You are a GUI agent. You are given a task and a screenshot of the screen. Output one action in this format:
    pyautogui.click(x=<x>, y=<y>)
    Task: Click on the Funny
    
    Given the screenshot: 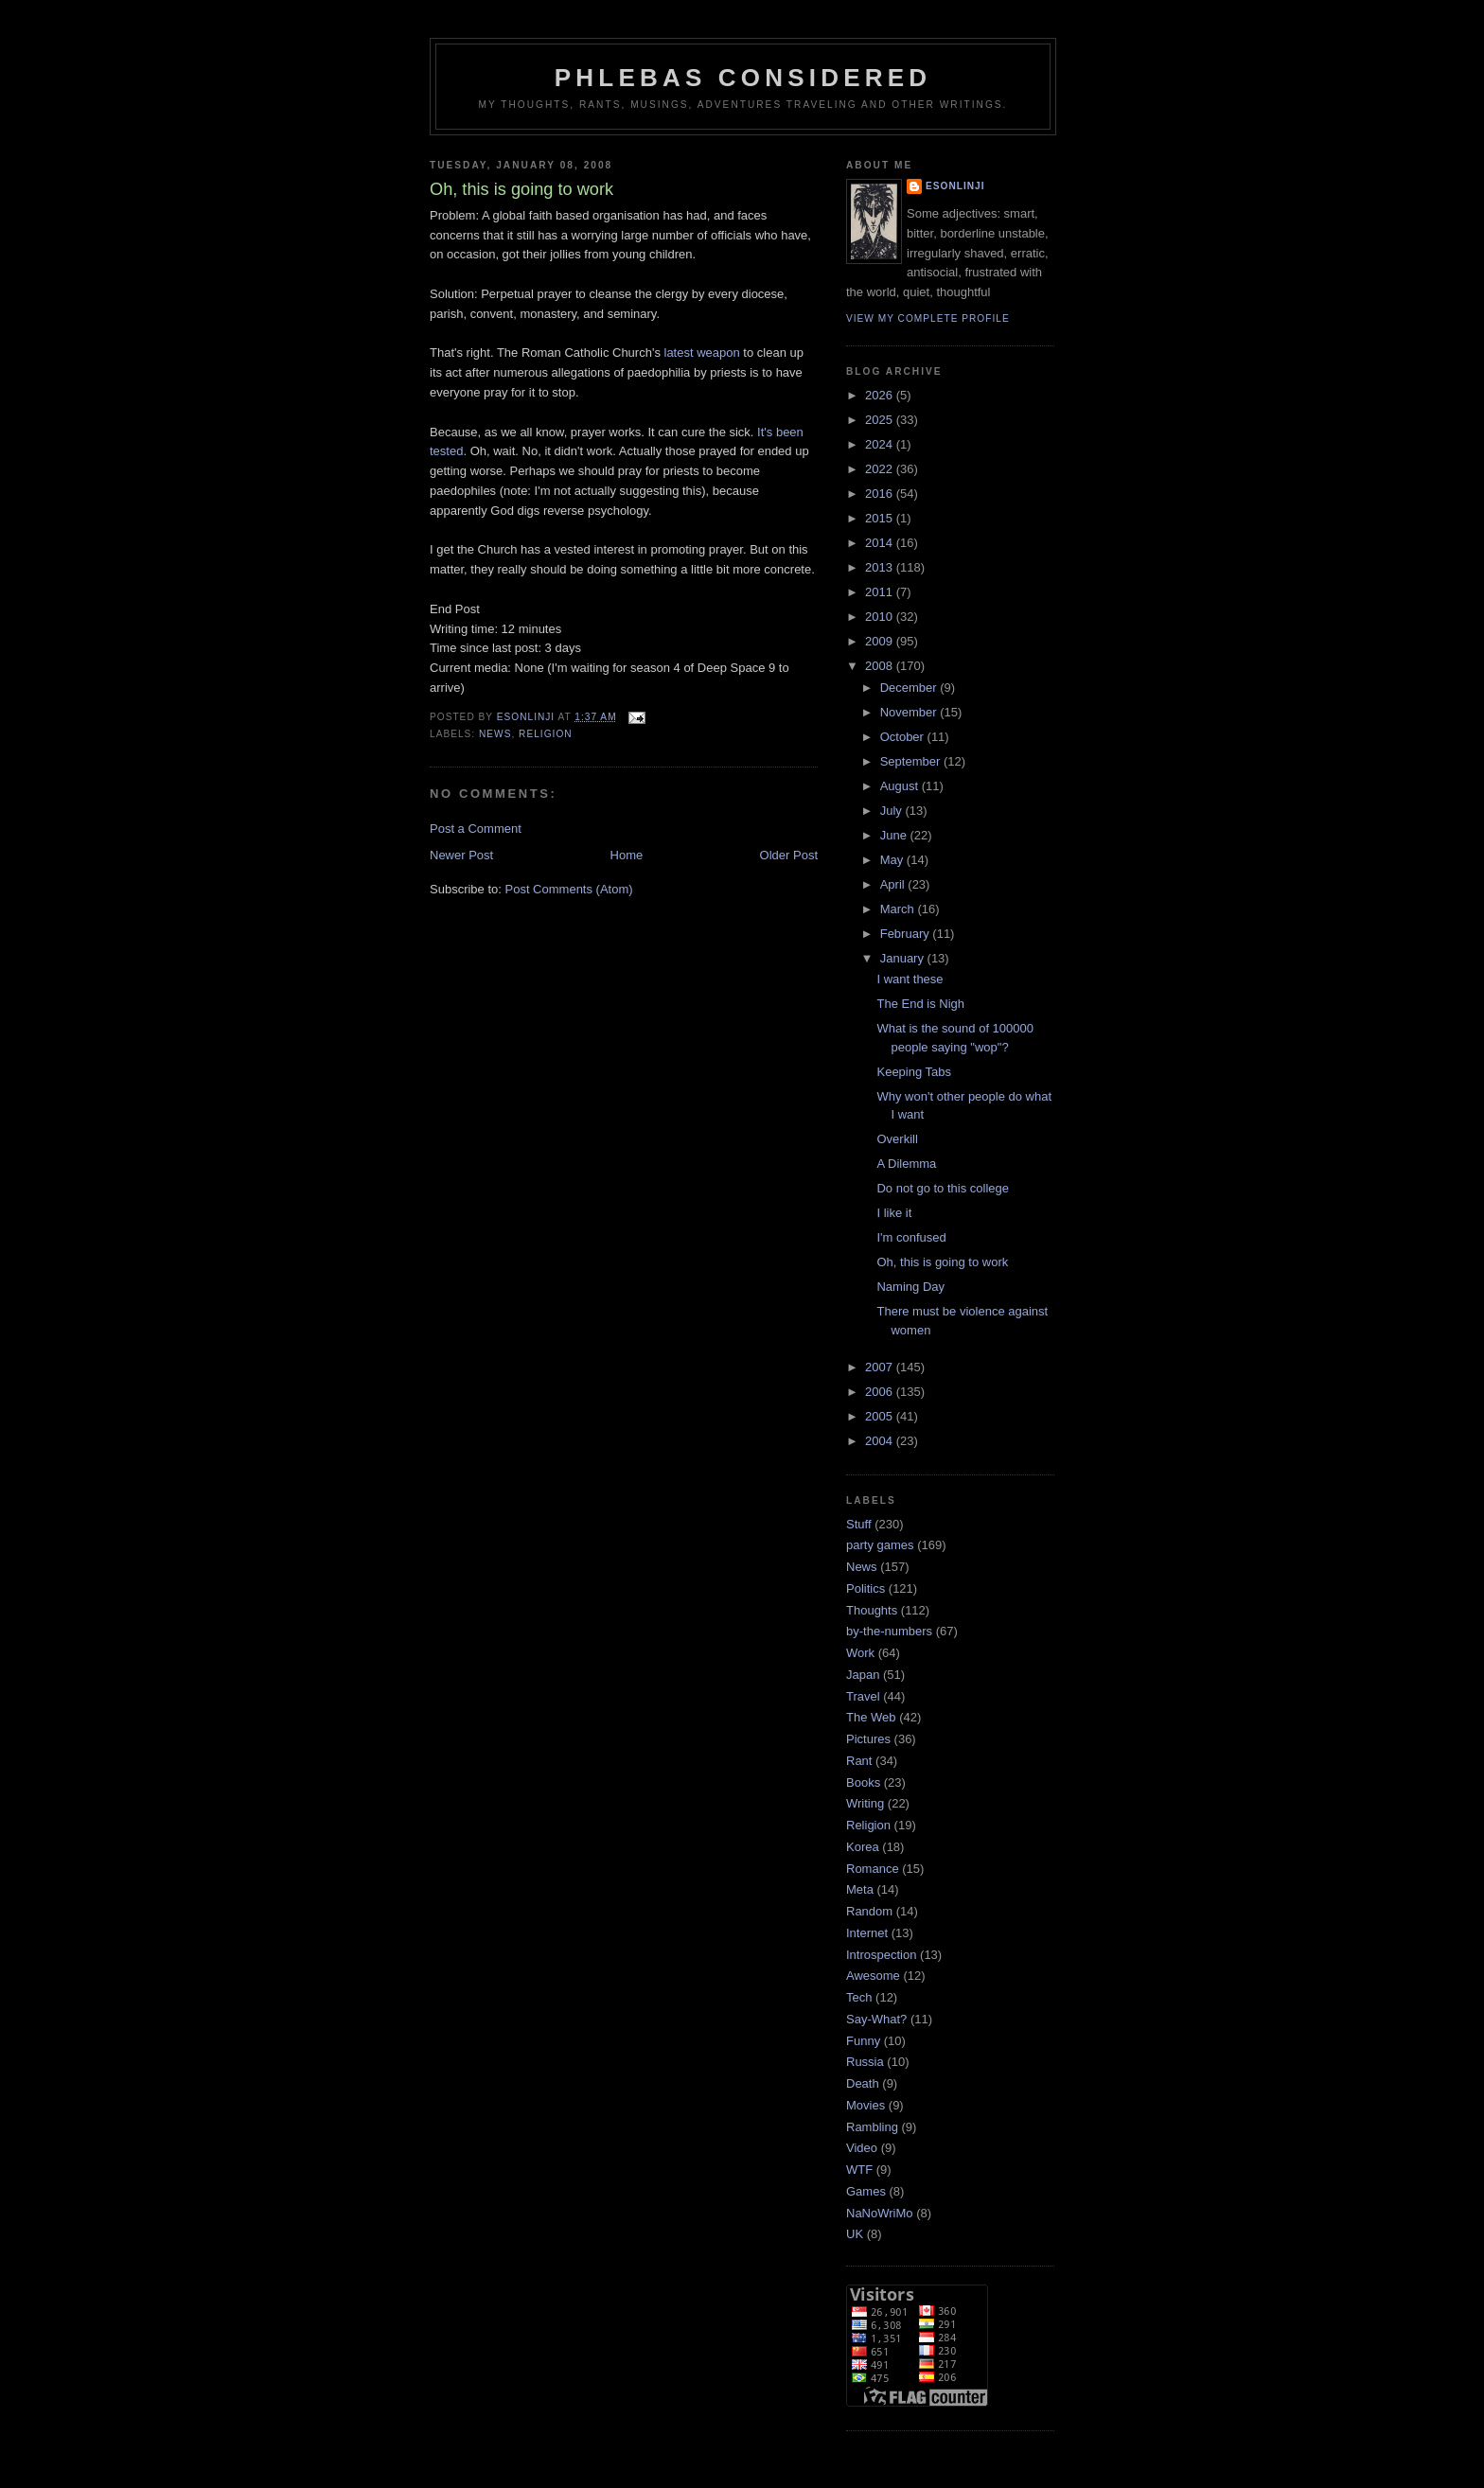 What is the action you would take?
    pyautogui.click(x=863, y=2041)
    